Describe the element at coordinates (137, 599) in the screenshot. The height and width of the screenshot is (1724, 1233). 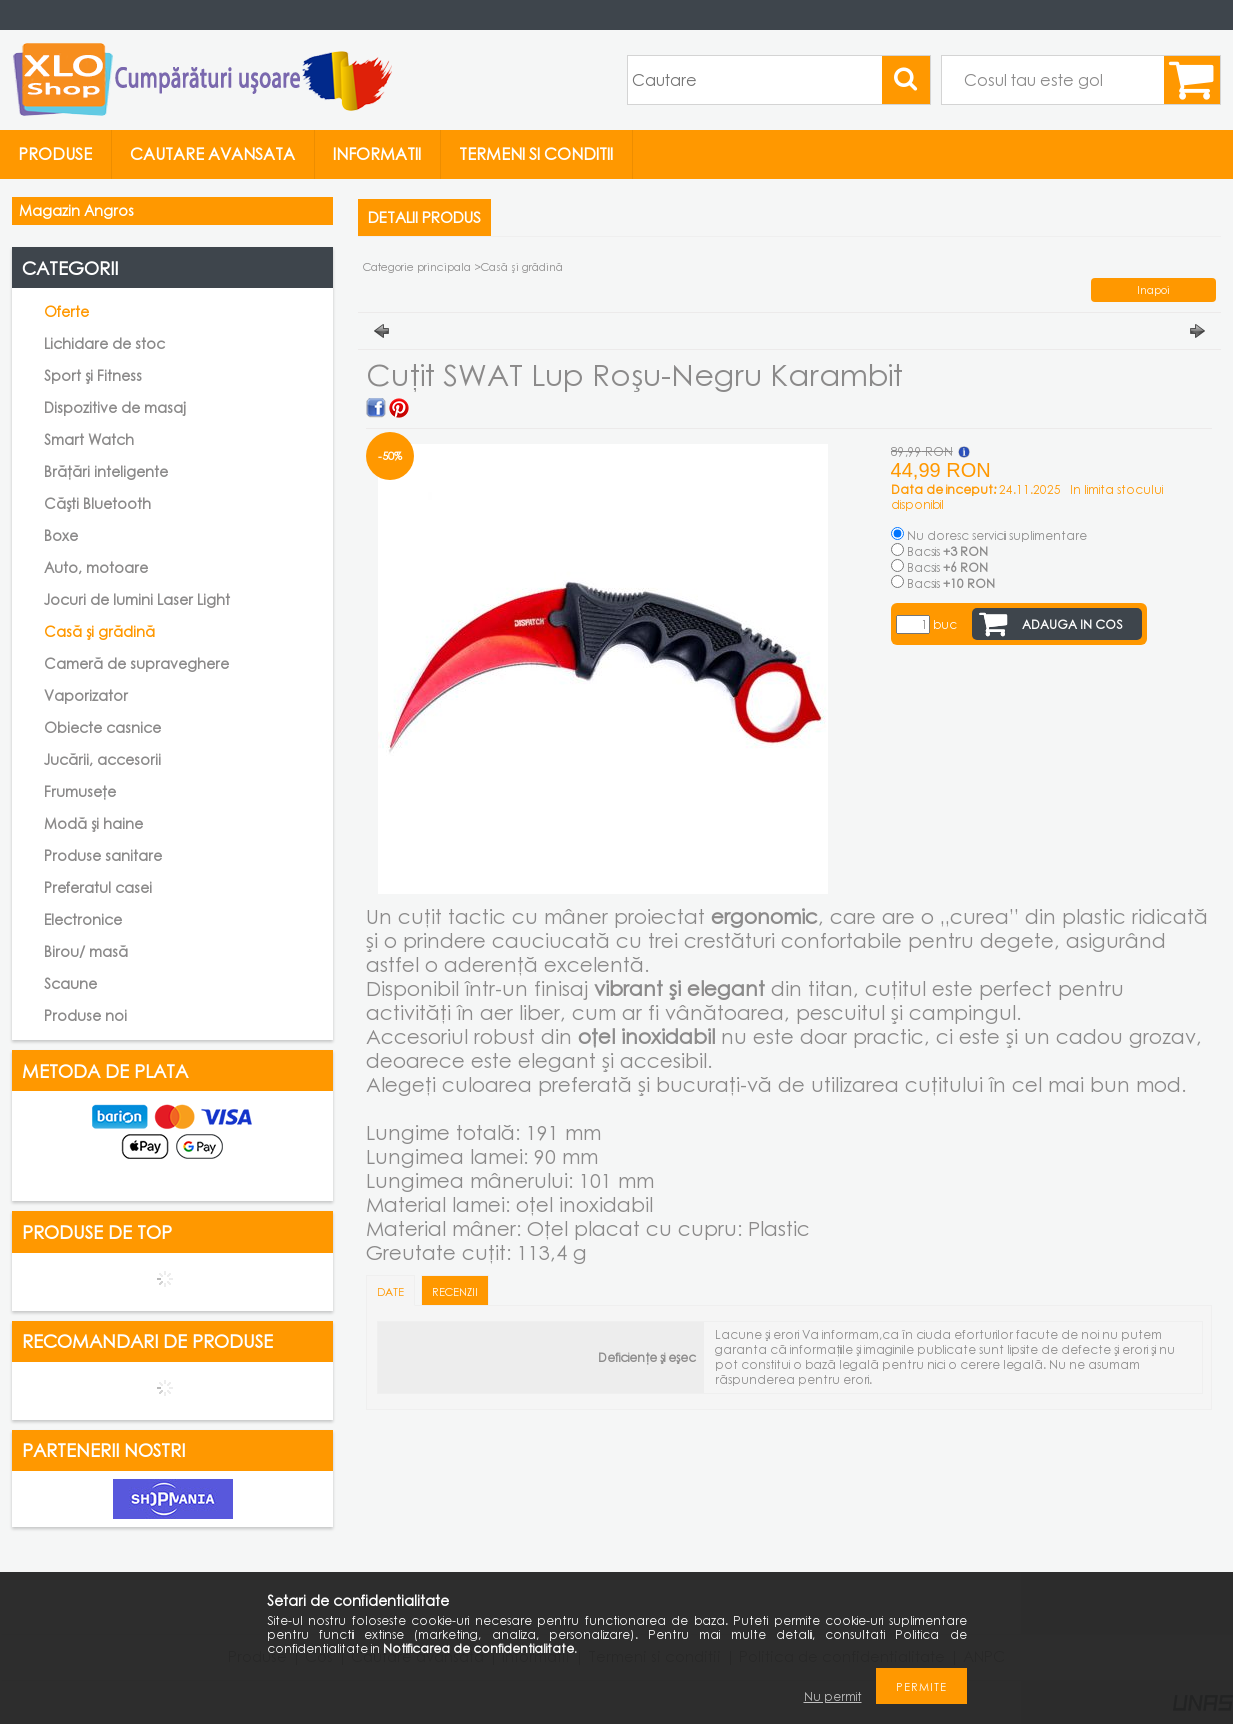
I see `Jocuri de lumini Laser Light` at that location.